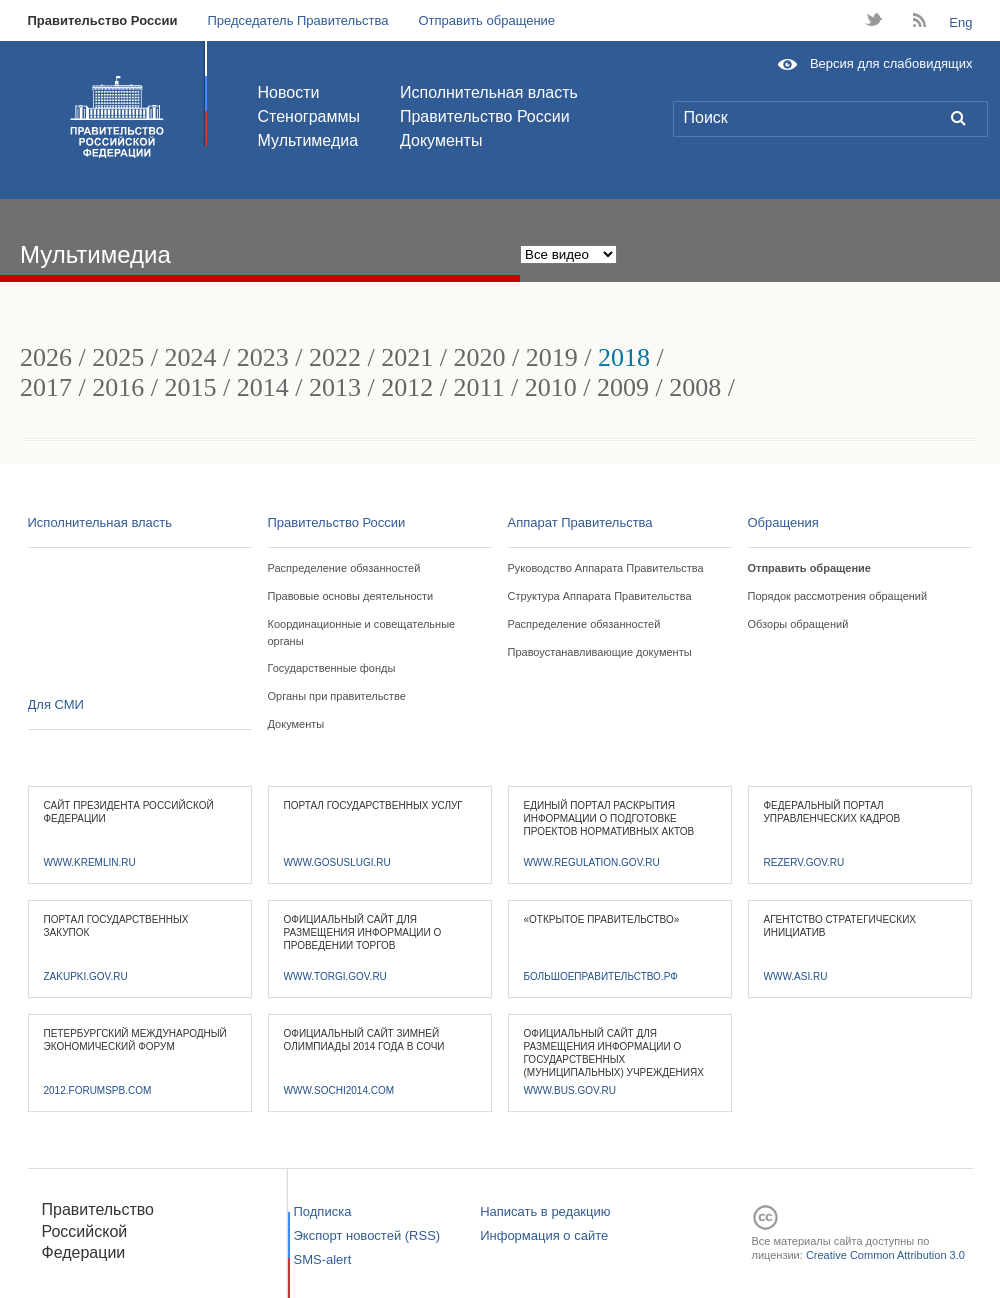 The height and width of the screenshot is (1298, 1000). Describe the element at coordinates (407, 387) in the screenshot. I see `2012` at that location.